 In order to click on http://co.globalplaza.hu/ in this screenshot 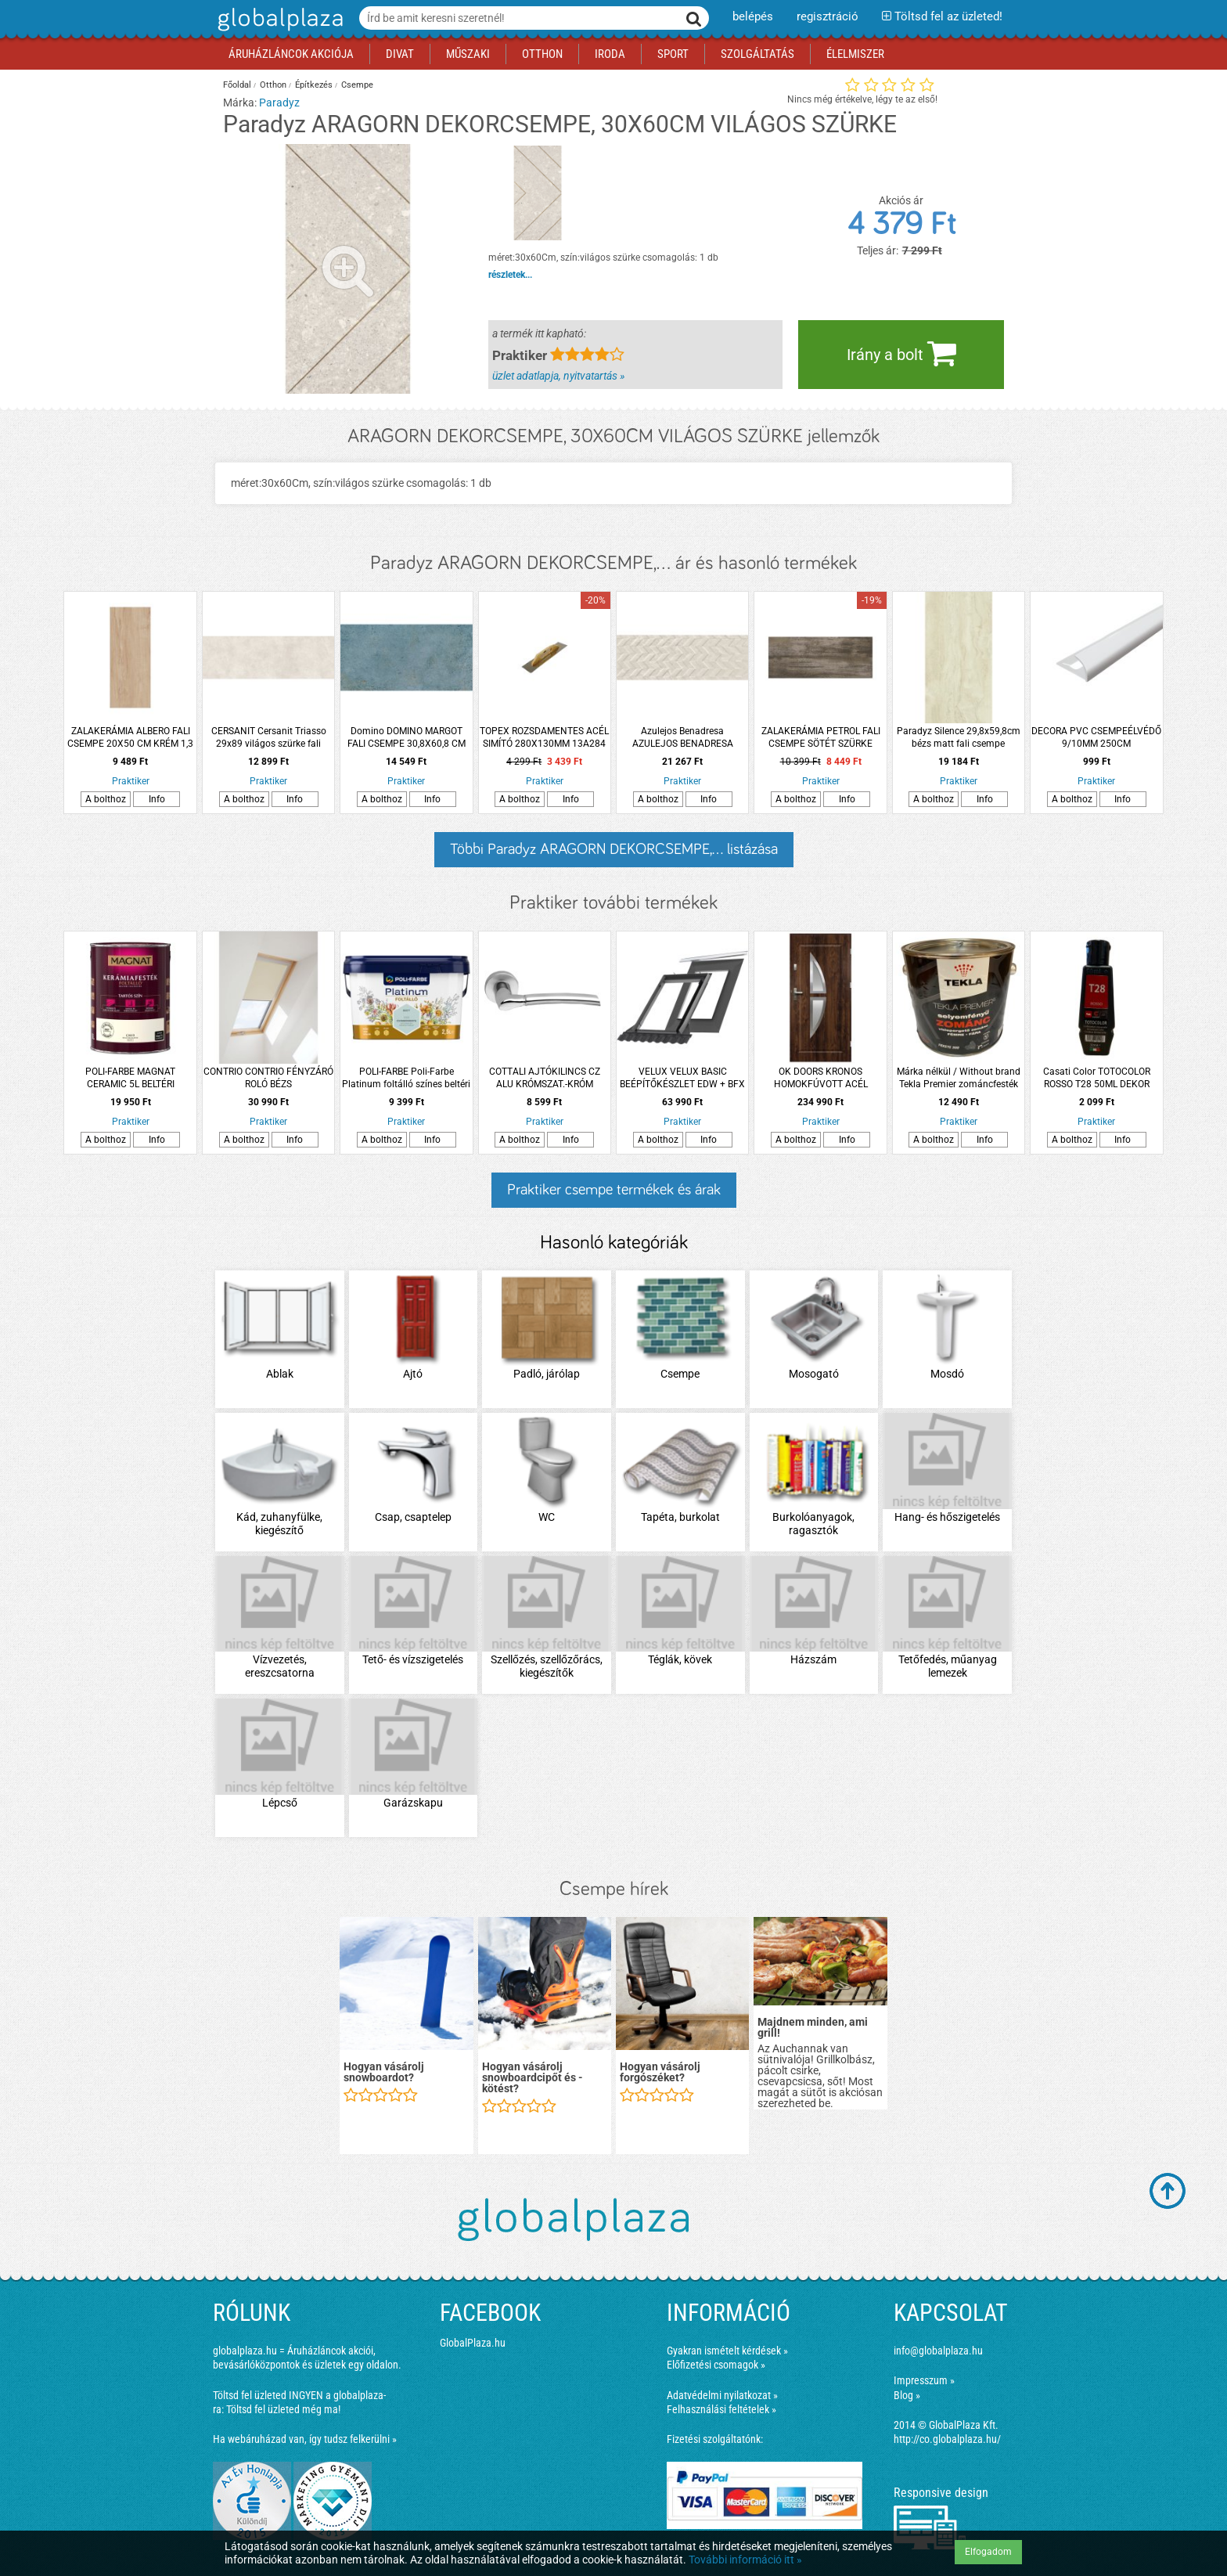, I will do `click(947, 2439)`.